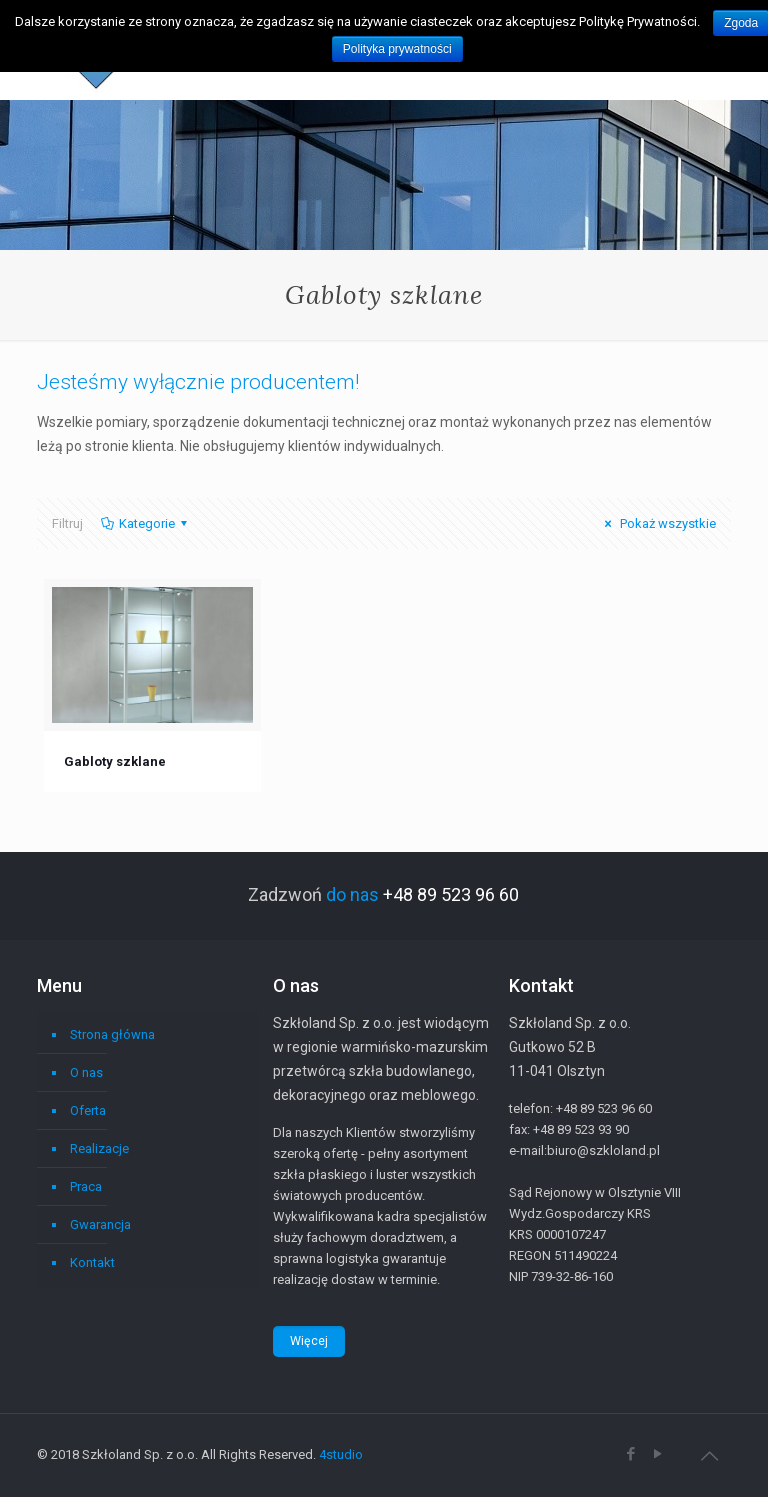 The height and width of the screenshot is (1497, 768). What do you see at coordinates (145, 523) in the screenshot?
I see `Kategorie` at bounding box center [145, 523].